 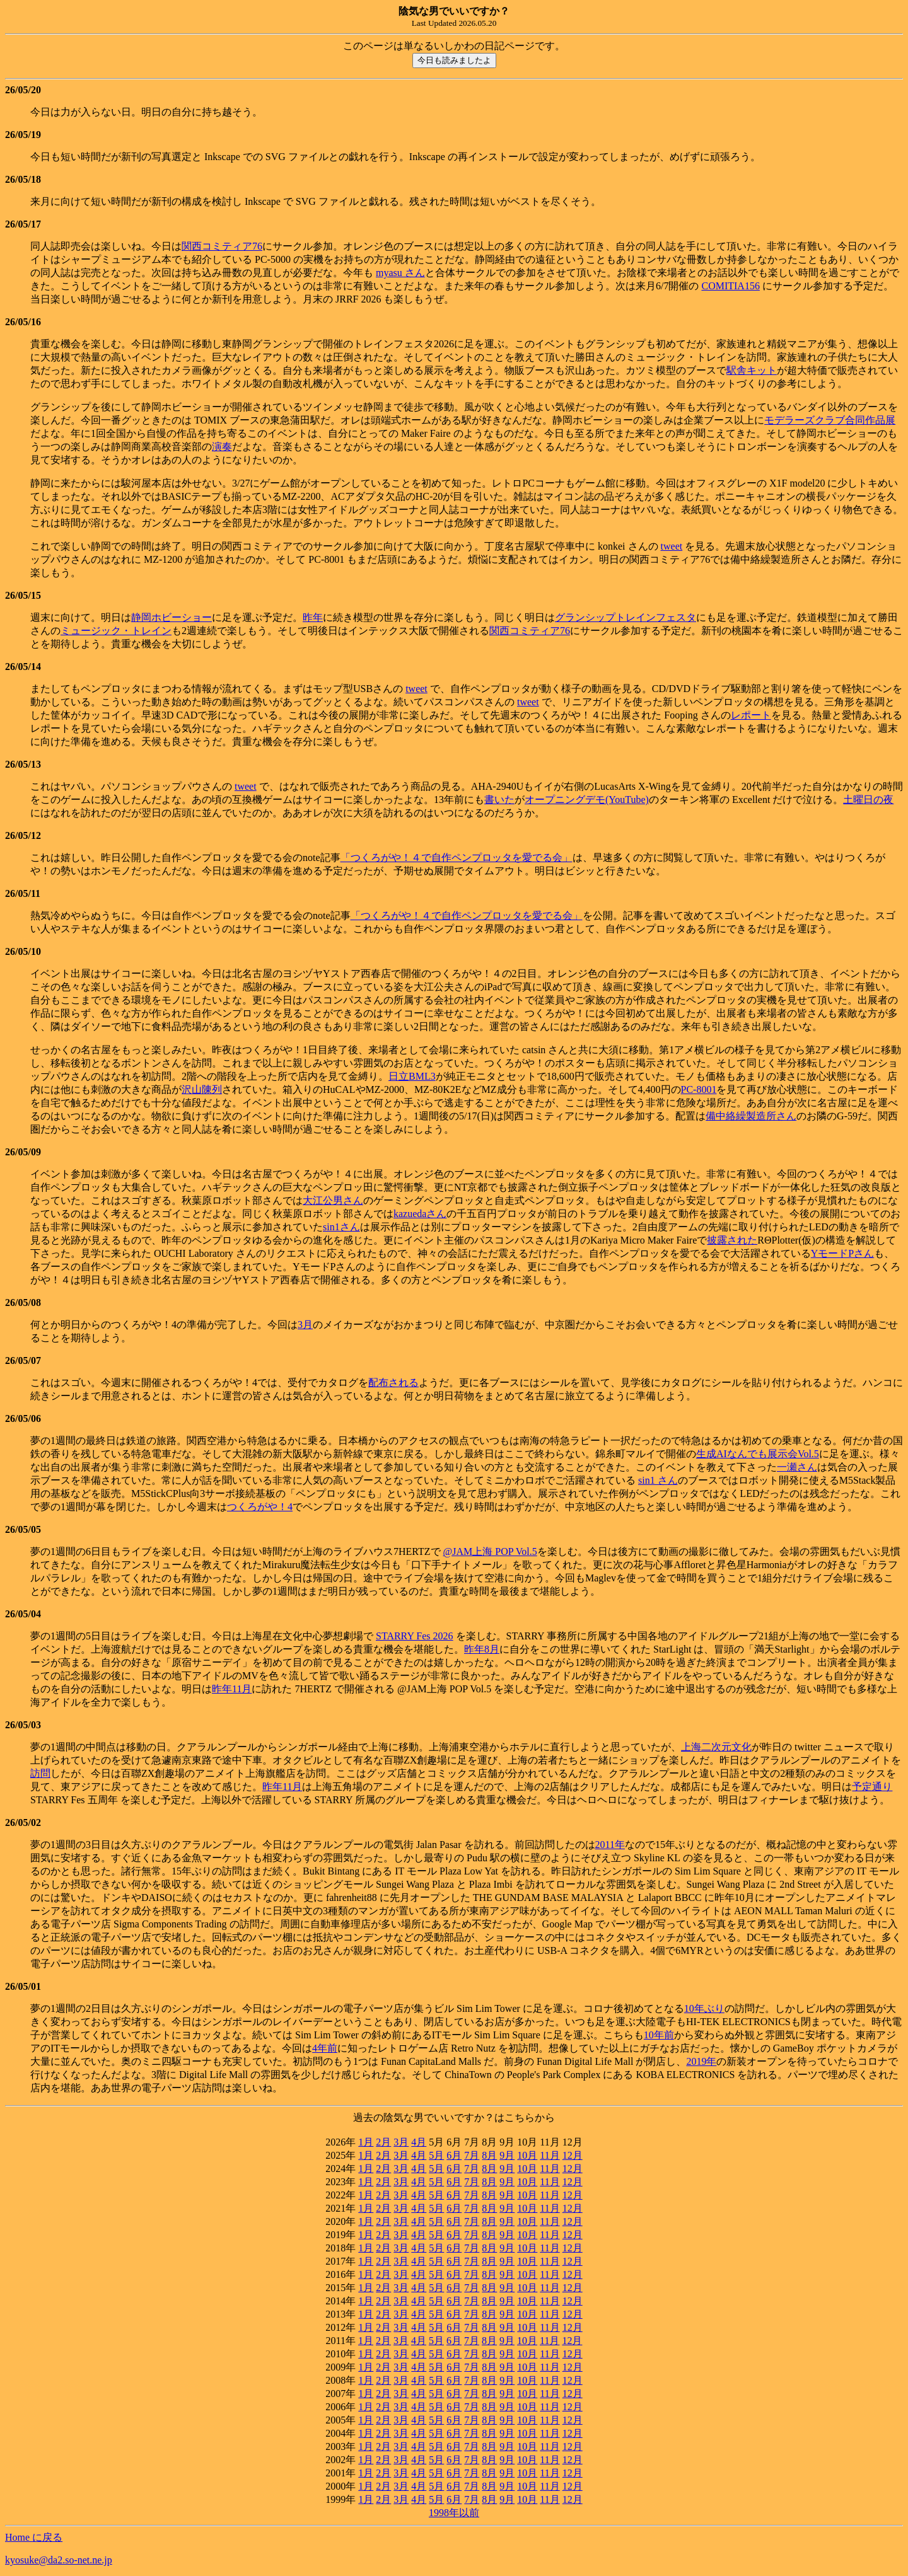 I want to click on ミュージック・トレイン, so click(x=116, y=630).